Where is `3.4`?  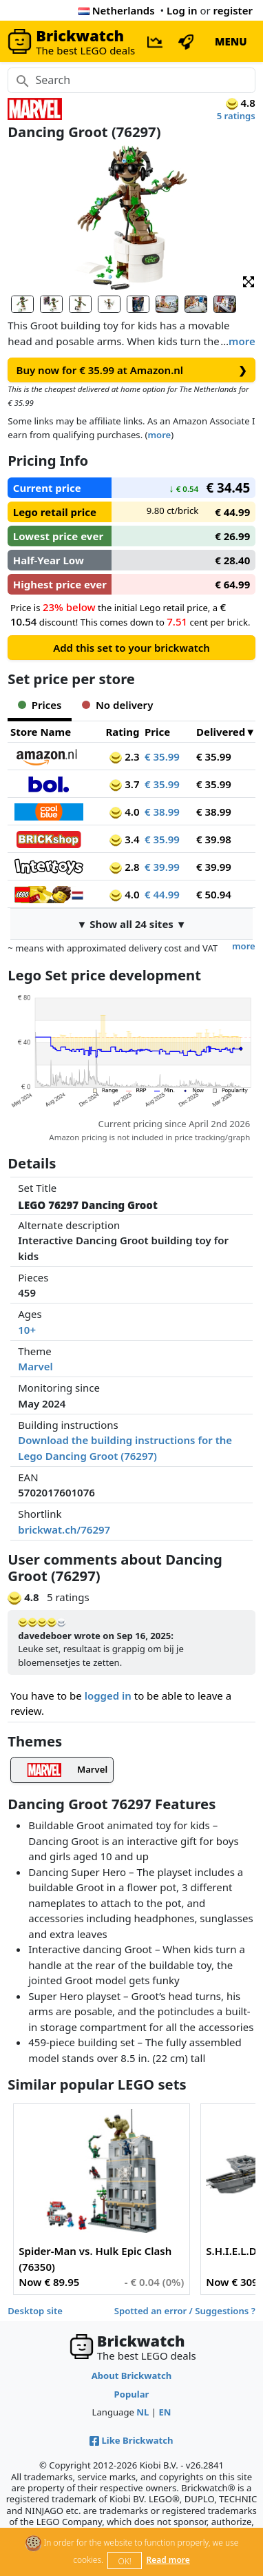
3.4 is located at coordinates (124, 839).